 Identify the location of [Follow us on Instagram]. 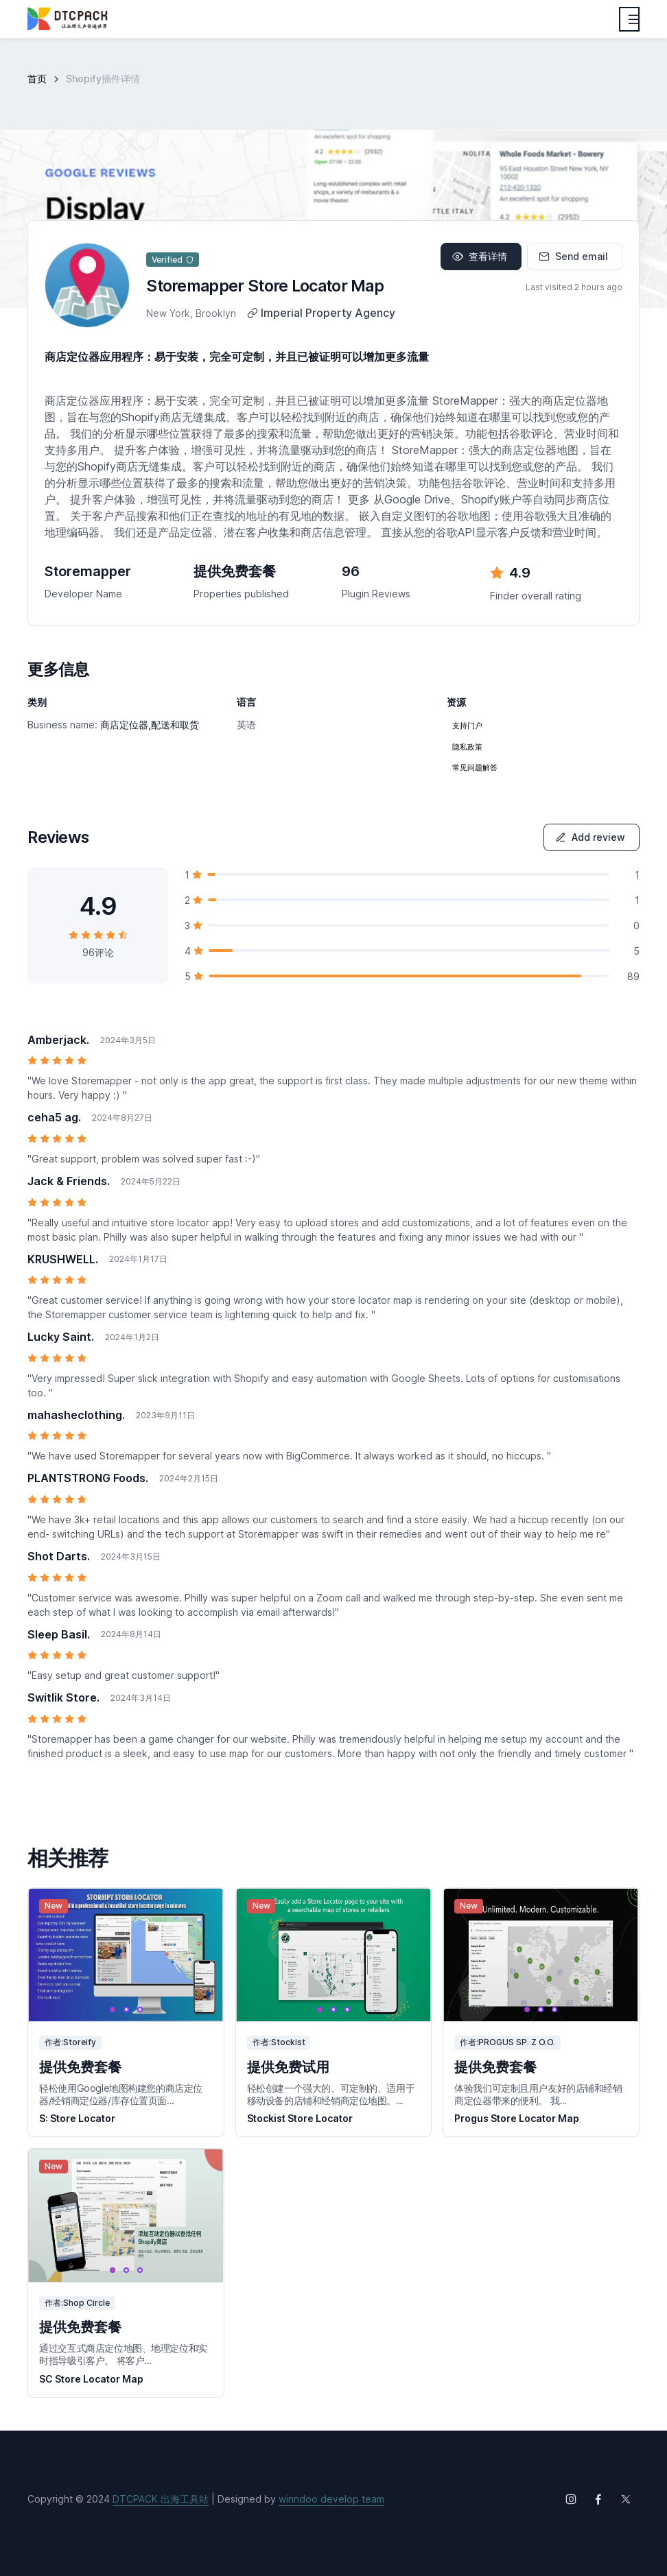
(571, 2499).